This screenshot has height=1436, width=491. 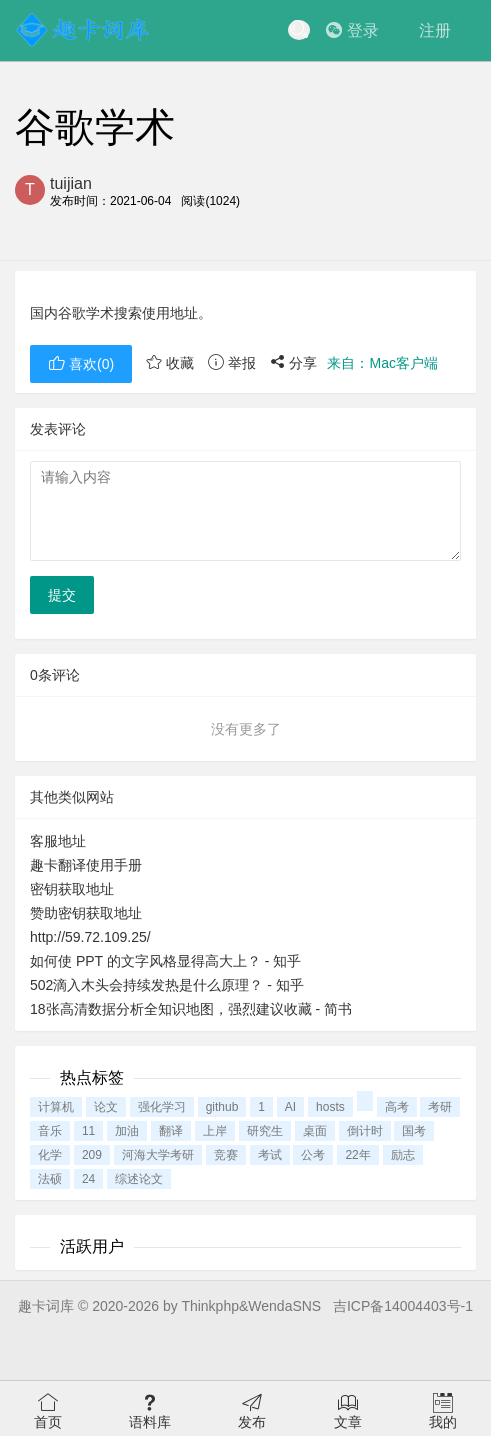 What do you see at coordinates (232, 363) in the screenshot?
I see `举报` at bounding box center [232, 363].